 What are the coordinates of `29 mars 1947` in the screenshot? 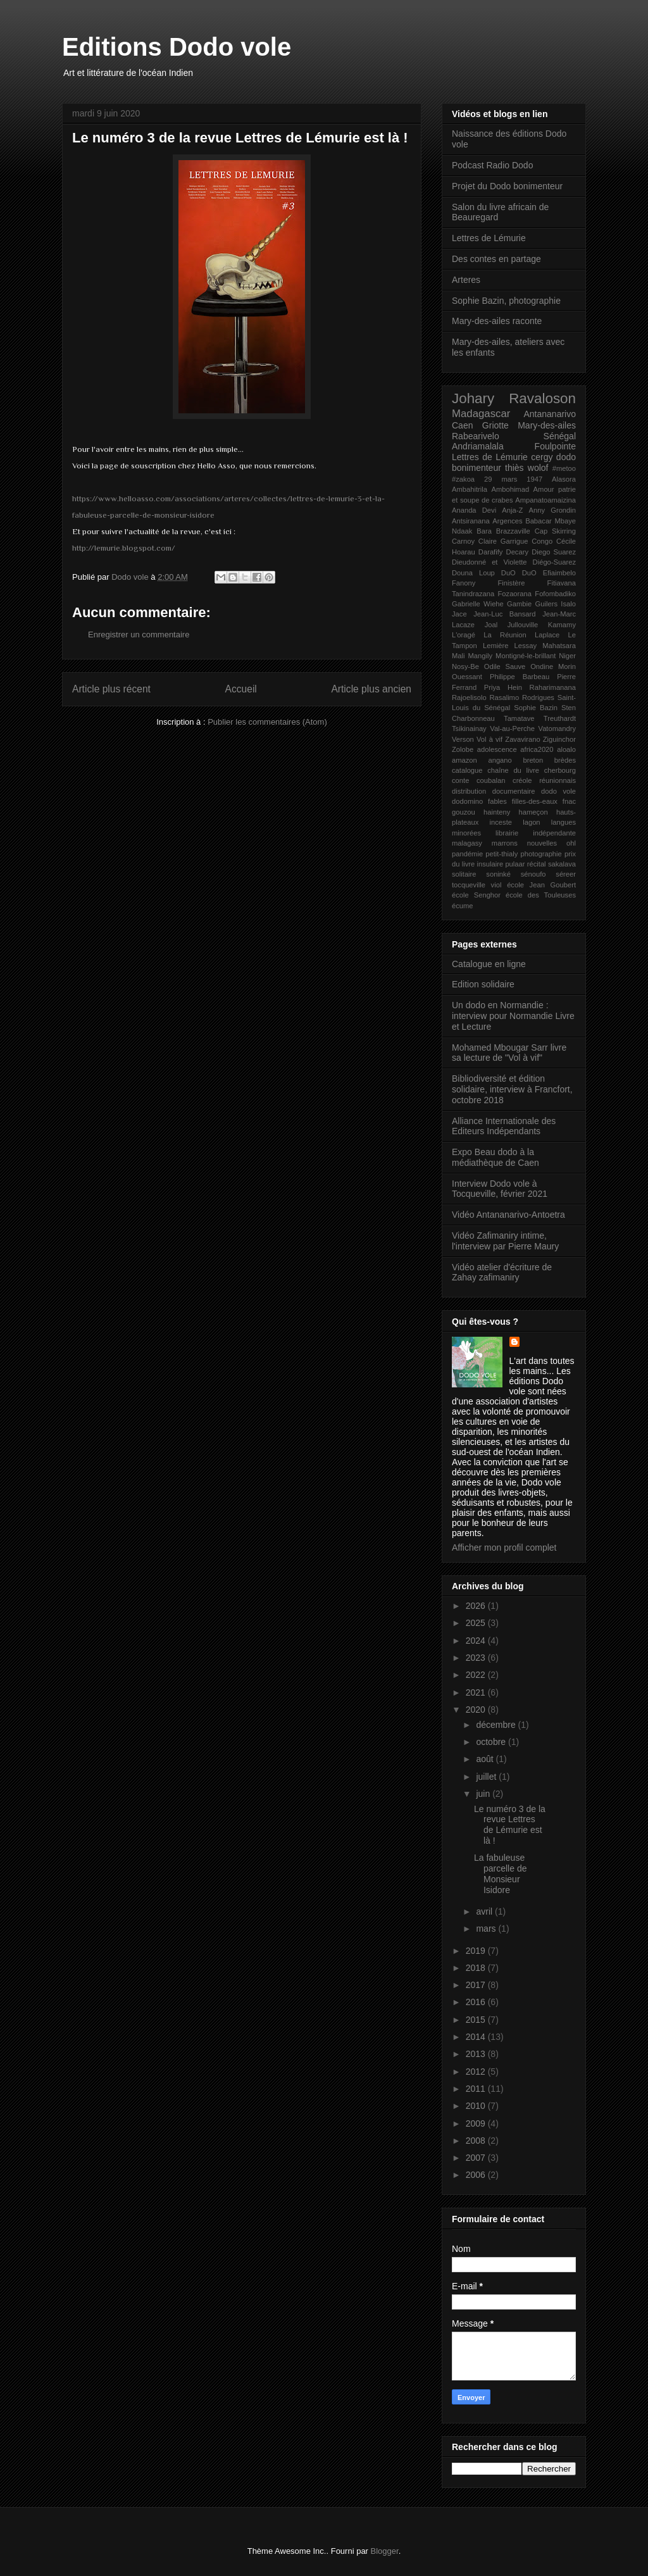 It's located at (513, 479).